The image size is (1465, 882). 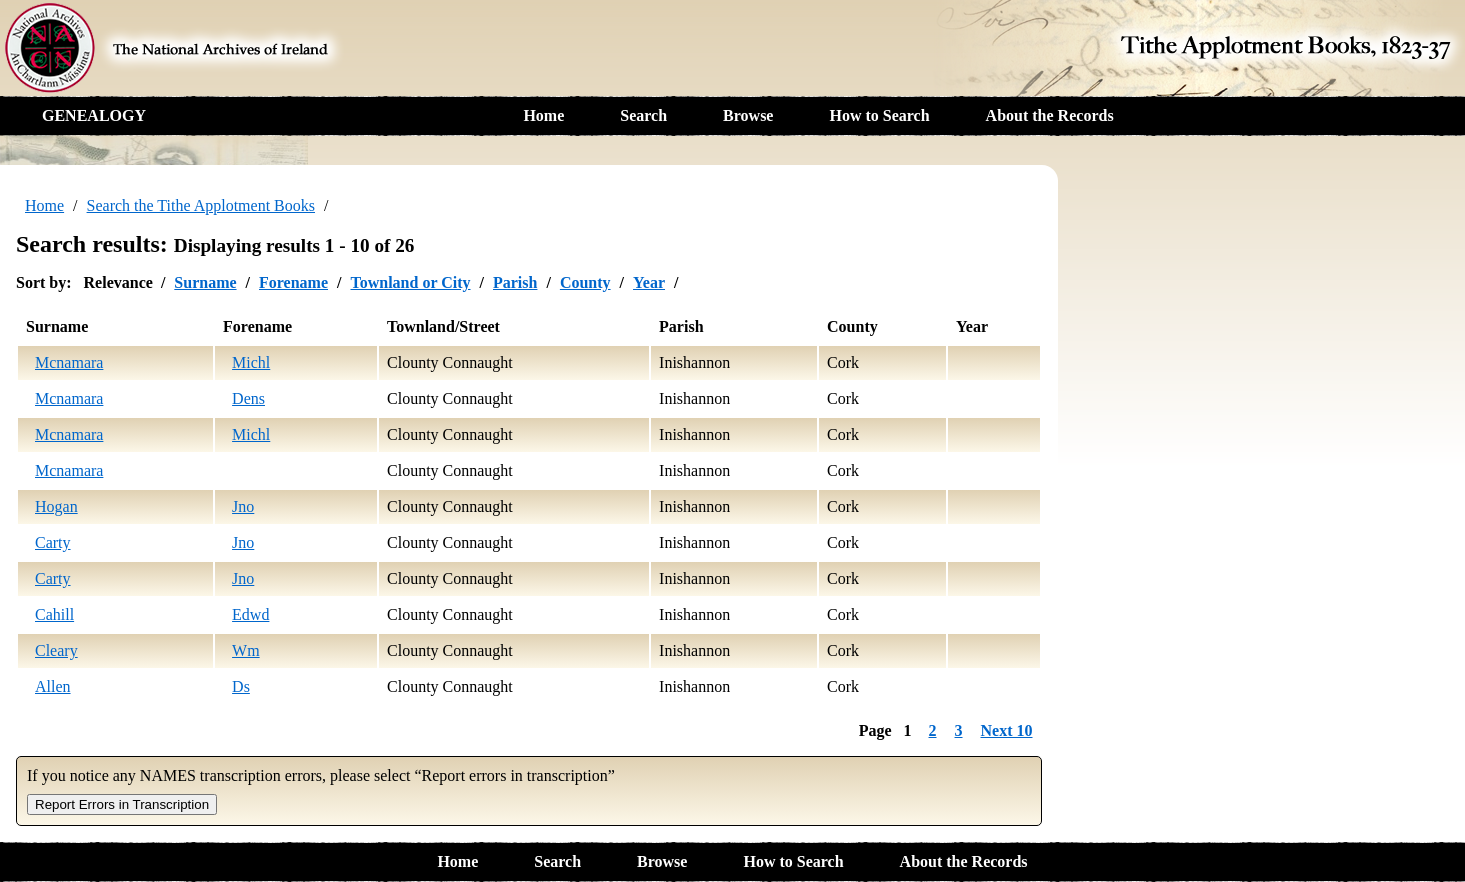 What do you see at coordinates (241, 686) in the screenshot?
I see `Ds` at bounding box center [241, 686].